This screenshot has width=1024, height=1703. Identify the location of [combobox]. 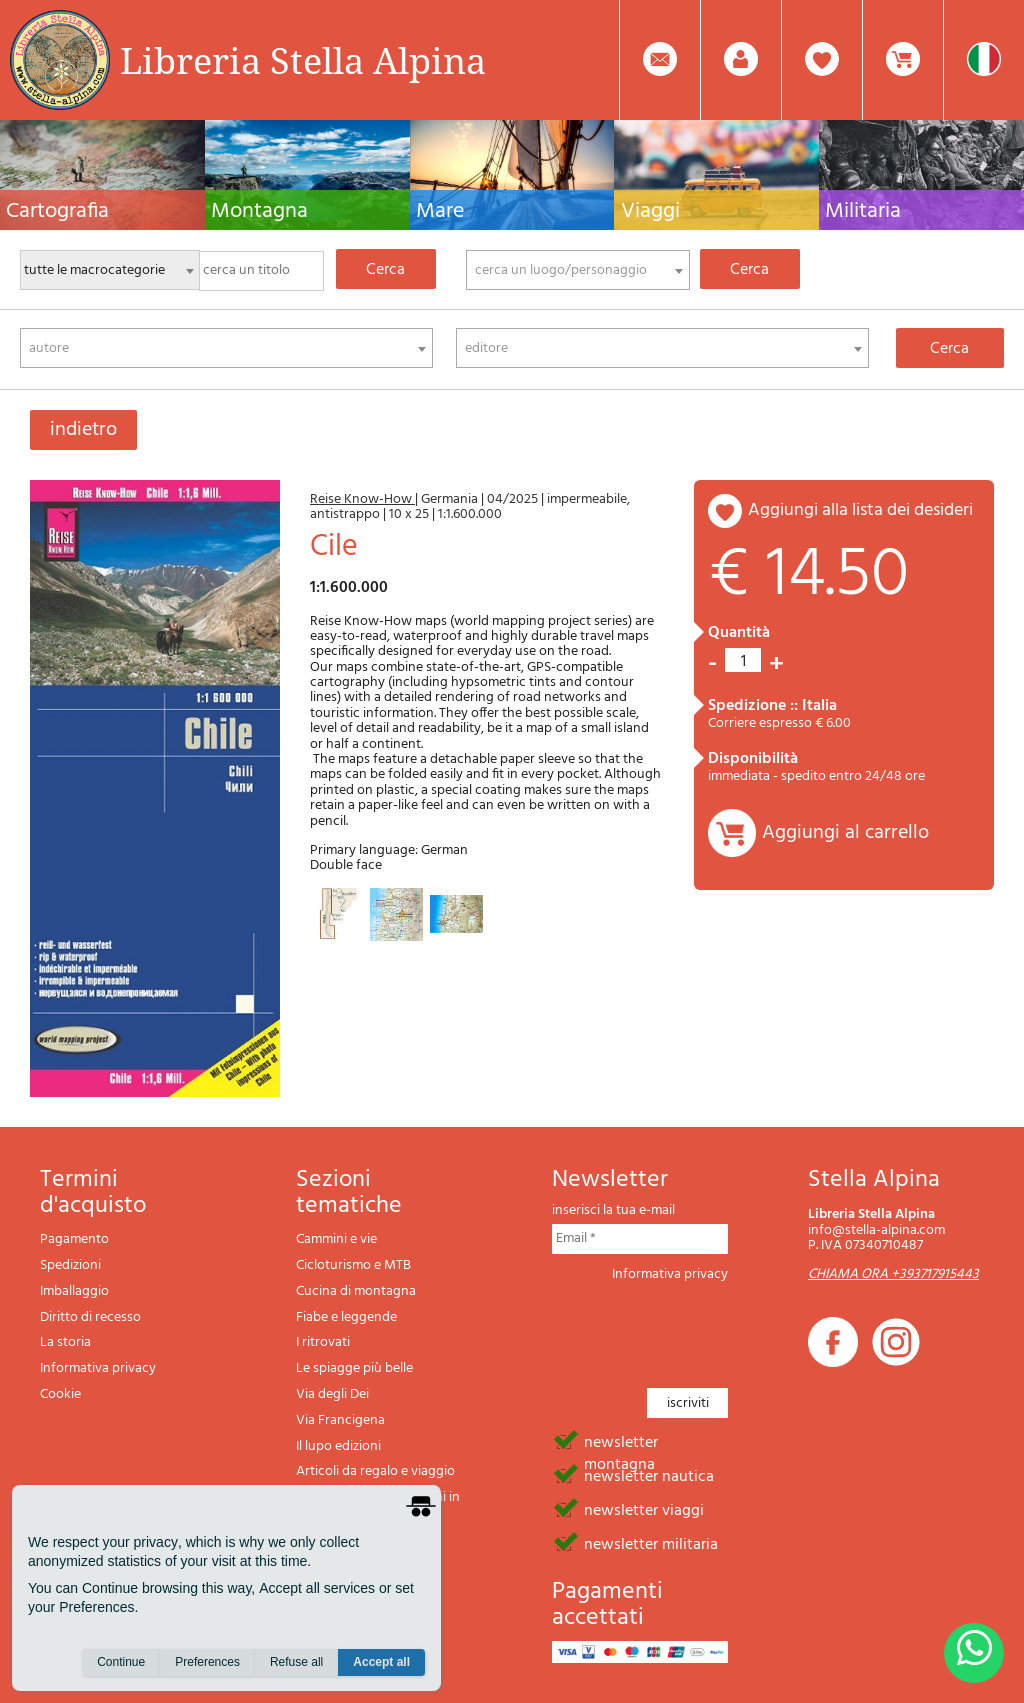
(578, 270).